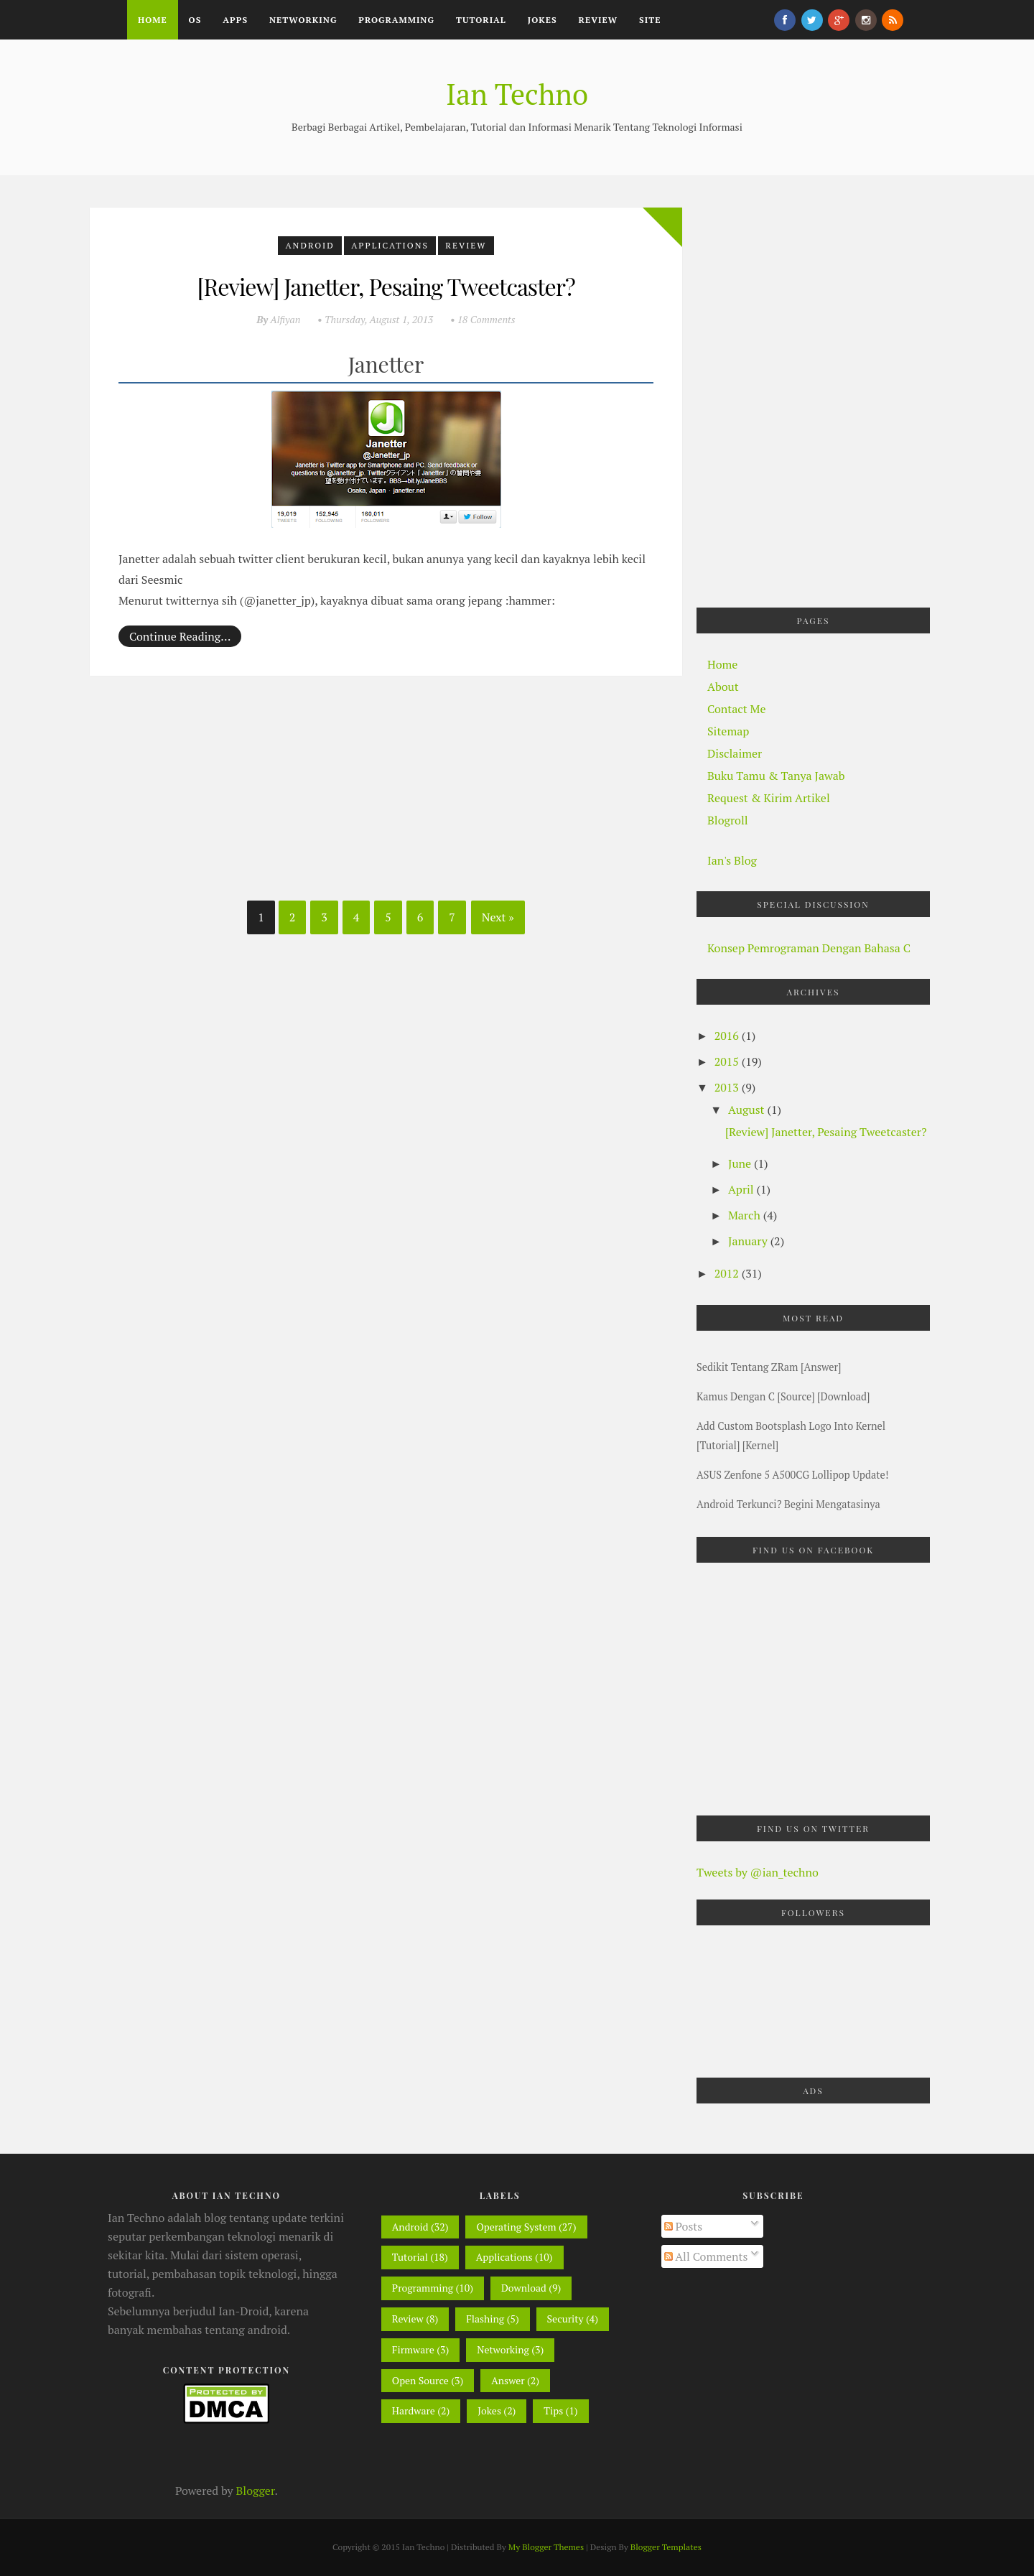  What do you see at coordinates (396, 19) in the screenshot?
I see `Programming` at bounding box center [396, 19].